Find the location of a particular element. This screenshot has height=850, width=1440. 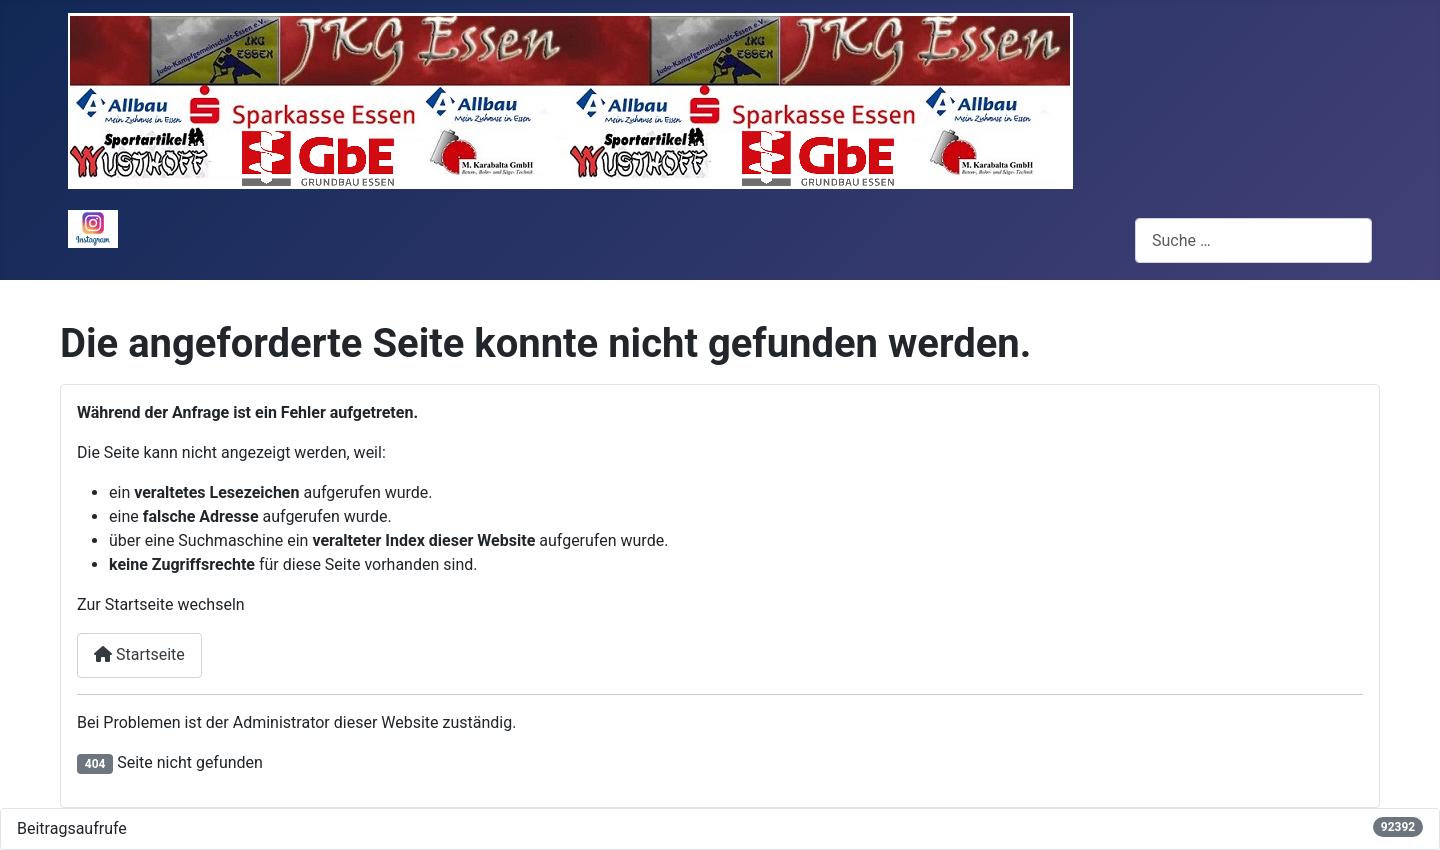

Startseite is located at coordinates (139, 654).